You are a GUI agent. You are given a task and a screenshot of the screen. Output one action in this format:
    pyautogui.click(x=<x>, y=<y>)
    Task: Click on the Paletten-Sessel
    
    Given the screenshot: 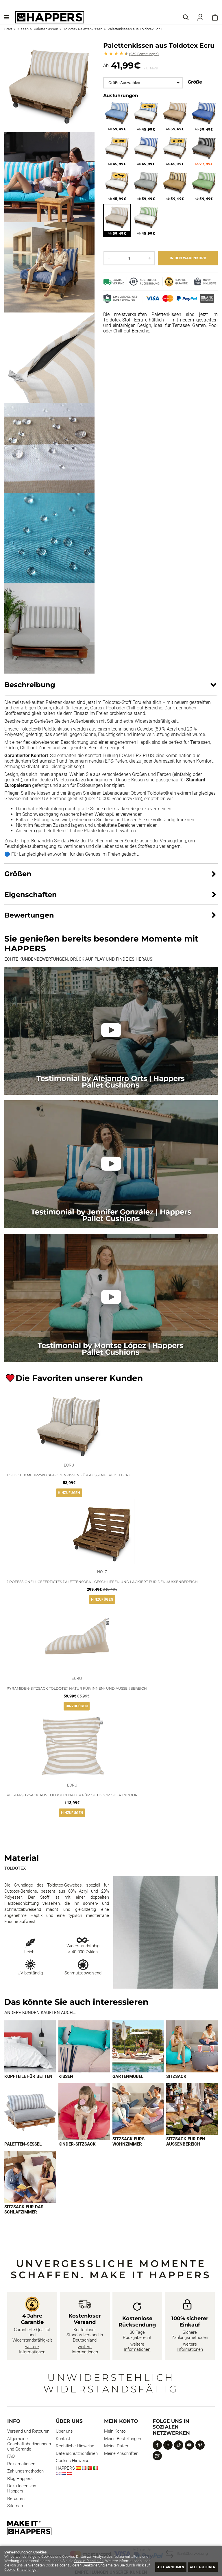 What is the action you would take?
    pyautogui.click(x=23, y=2145)
    